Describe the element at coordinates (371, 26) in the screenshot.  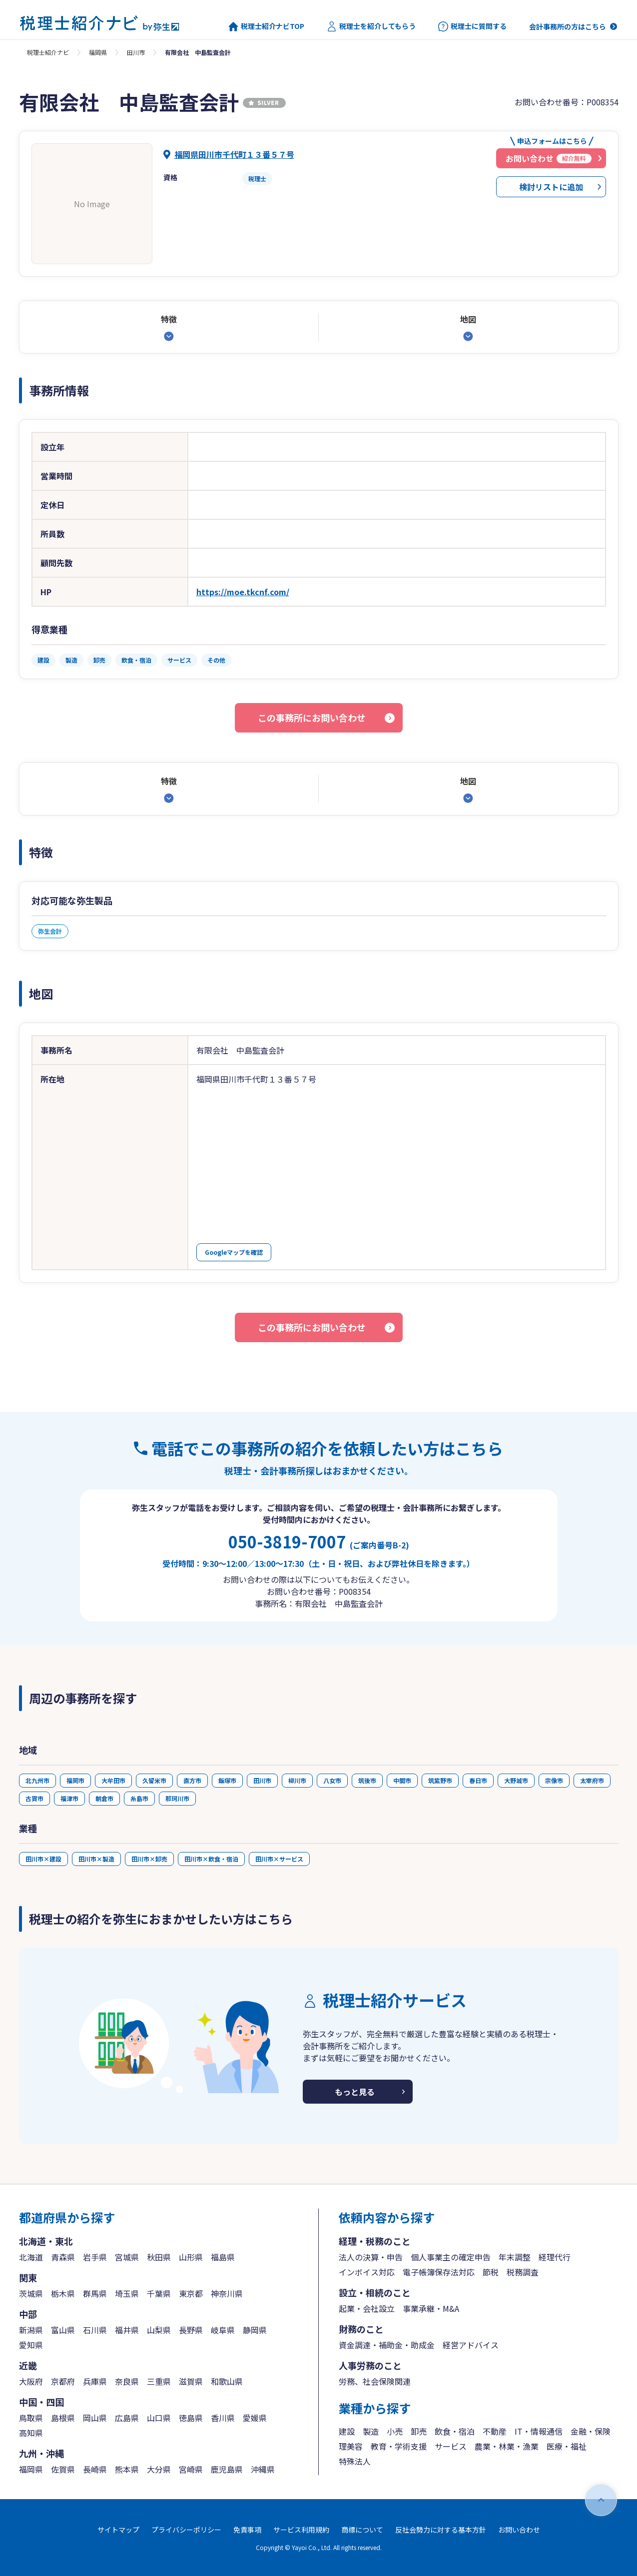
I see `税理士を紹介してもらう` at that location.